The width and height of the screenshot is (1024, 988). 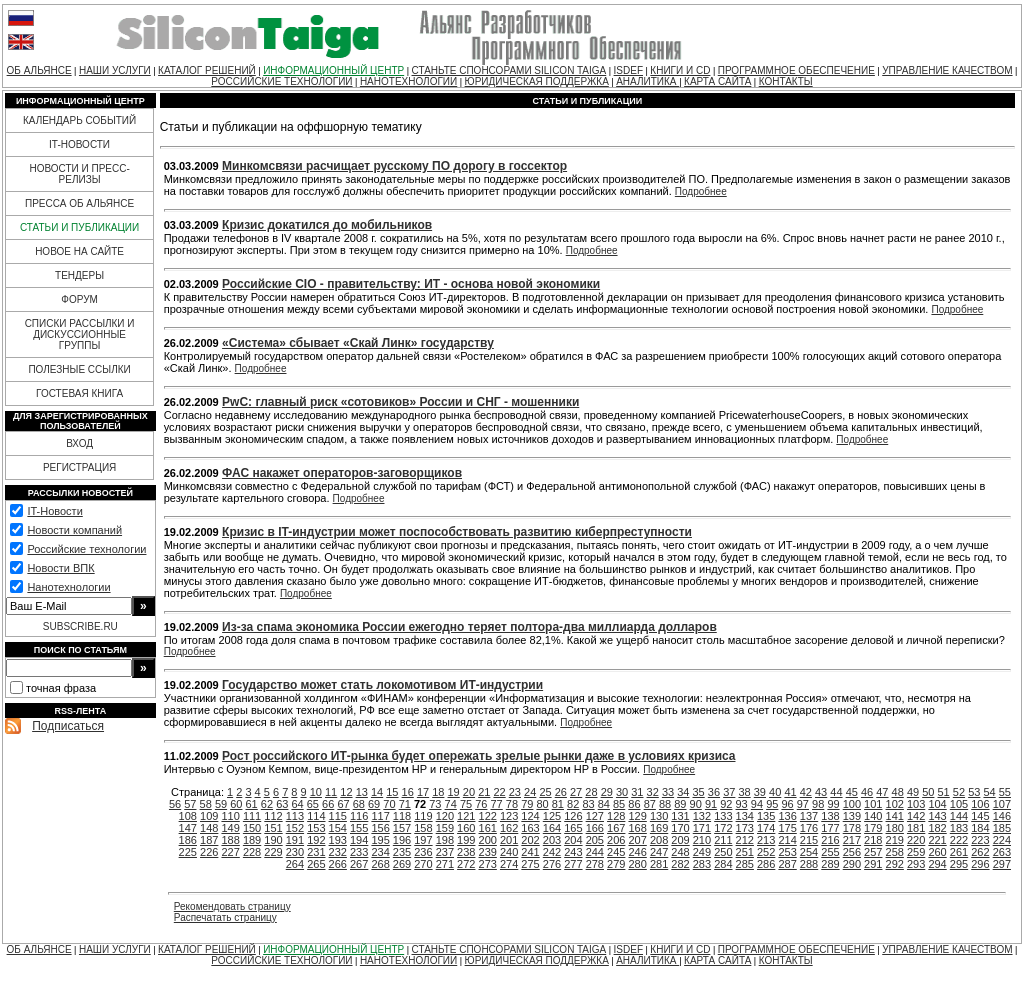 I want to click on 248, so click(x=680, y=852).